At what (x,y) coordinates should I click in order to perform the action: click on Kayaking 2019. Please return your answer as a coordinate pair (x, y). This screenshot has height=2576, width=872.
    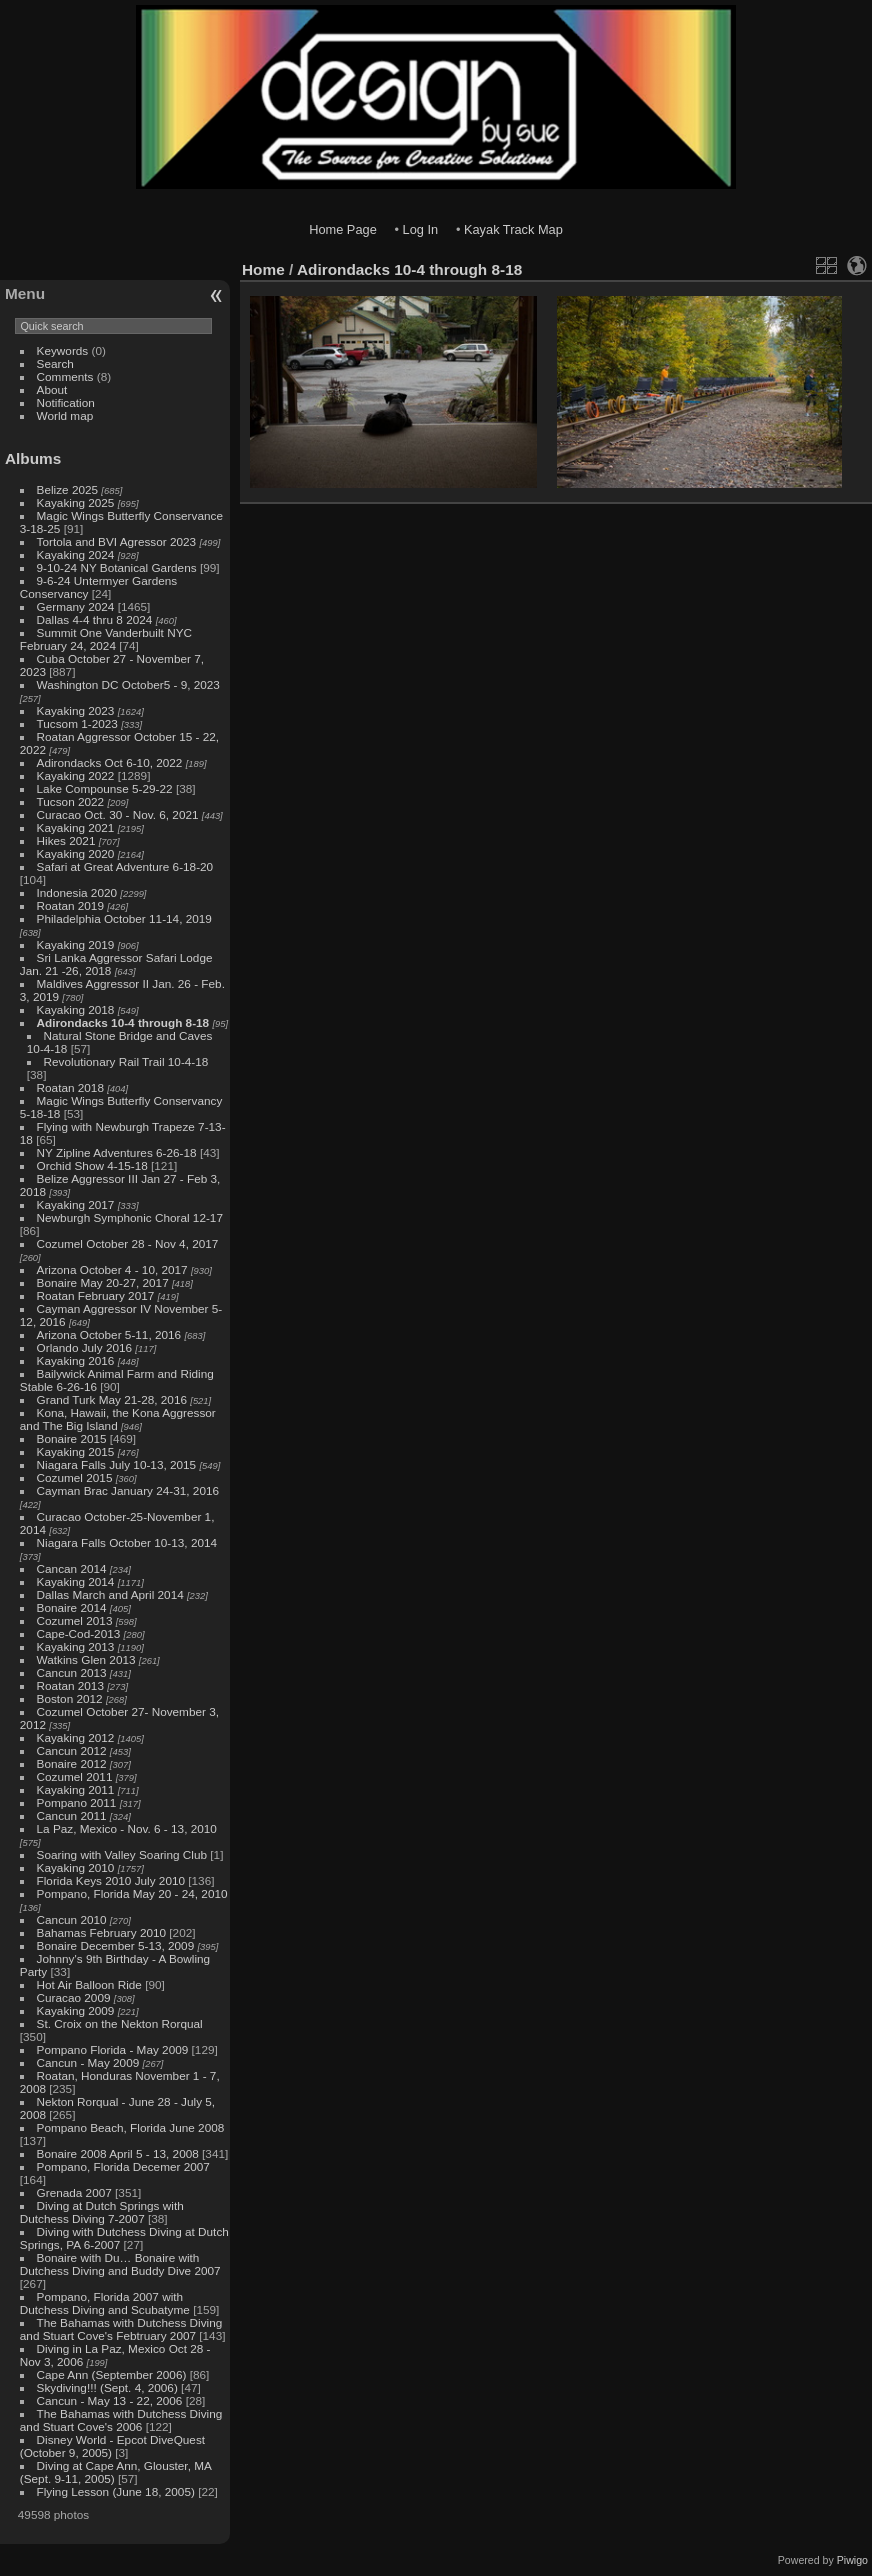
    Looking at the image, I should click on (76, 944).